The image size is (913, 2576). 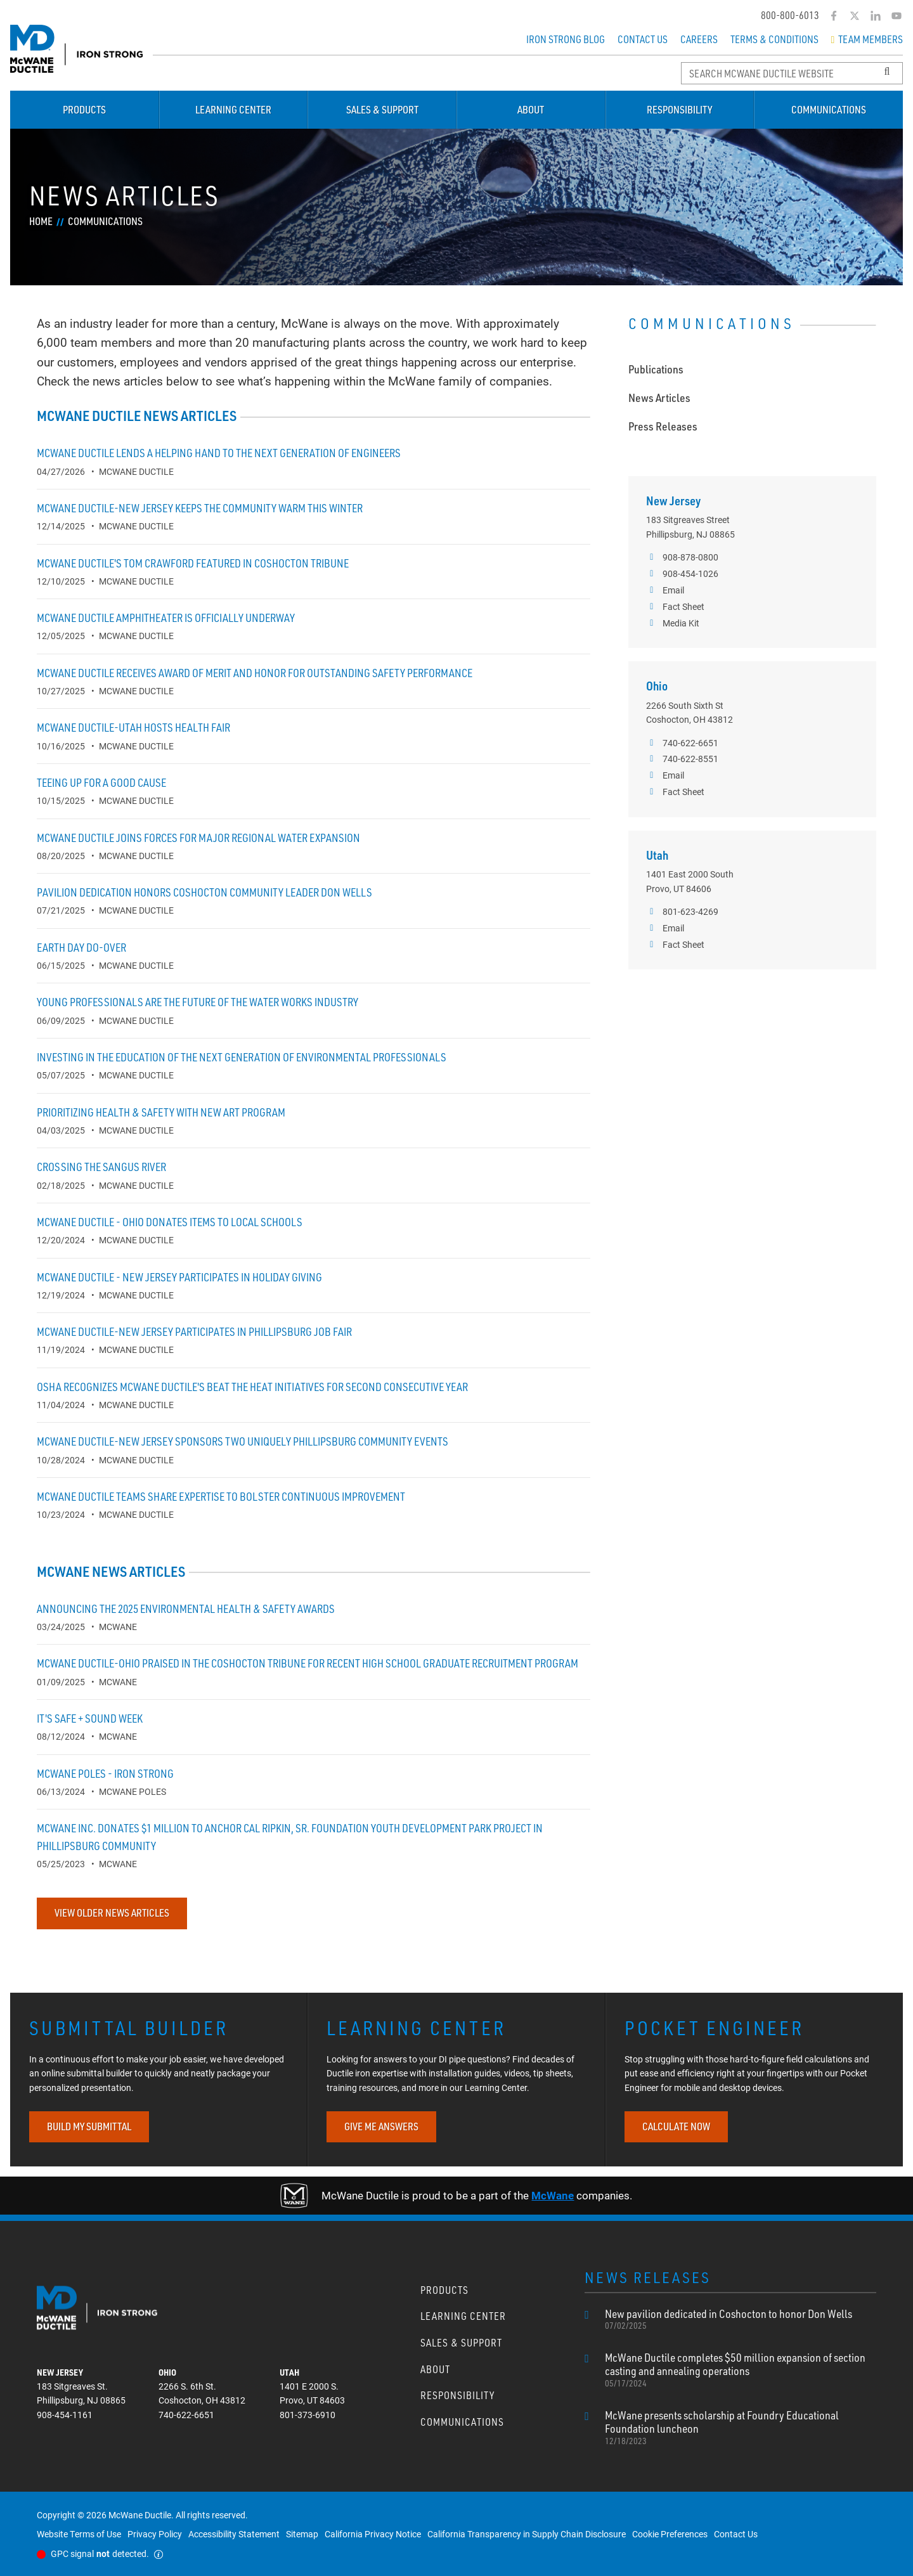 I want to click on Privacy Policy, so click(x=154, y=2534).